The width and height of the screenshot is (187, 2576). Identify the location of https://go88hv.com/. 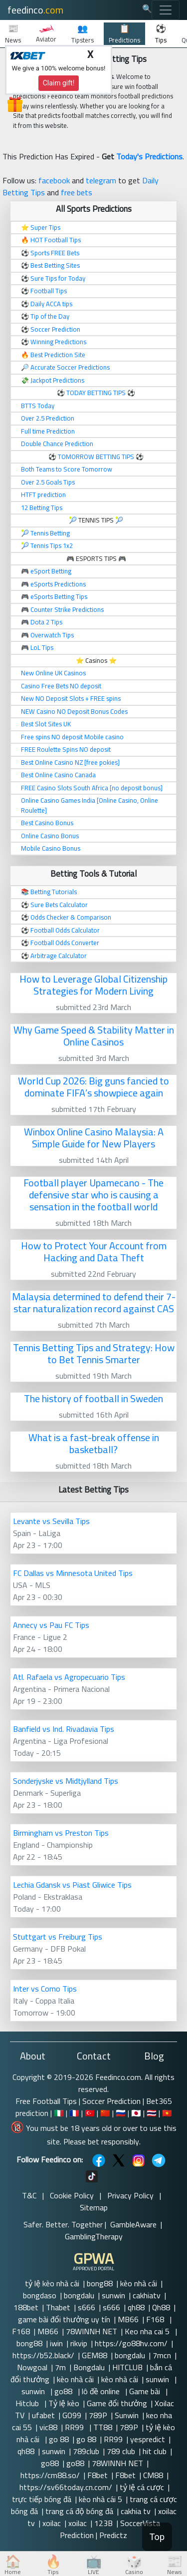
(131, 2343).